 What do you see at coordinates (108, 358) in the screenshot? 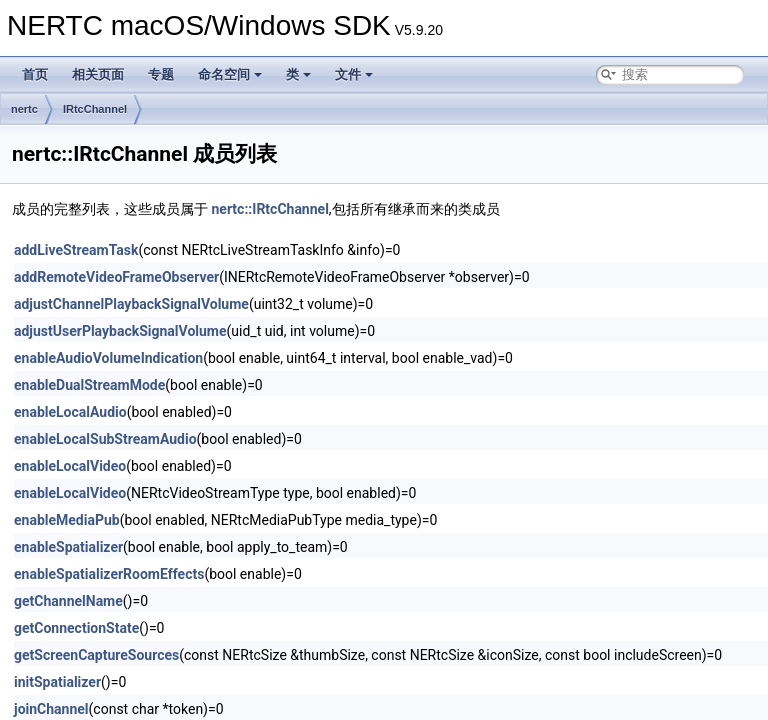
I see `enableAudioVolumeIndication` at bounding box center [108, 358].